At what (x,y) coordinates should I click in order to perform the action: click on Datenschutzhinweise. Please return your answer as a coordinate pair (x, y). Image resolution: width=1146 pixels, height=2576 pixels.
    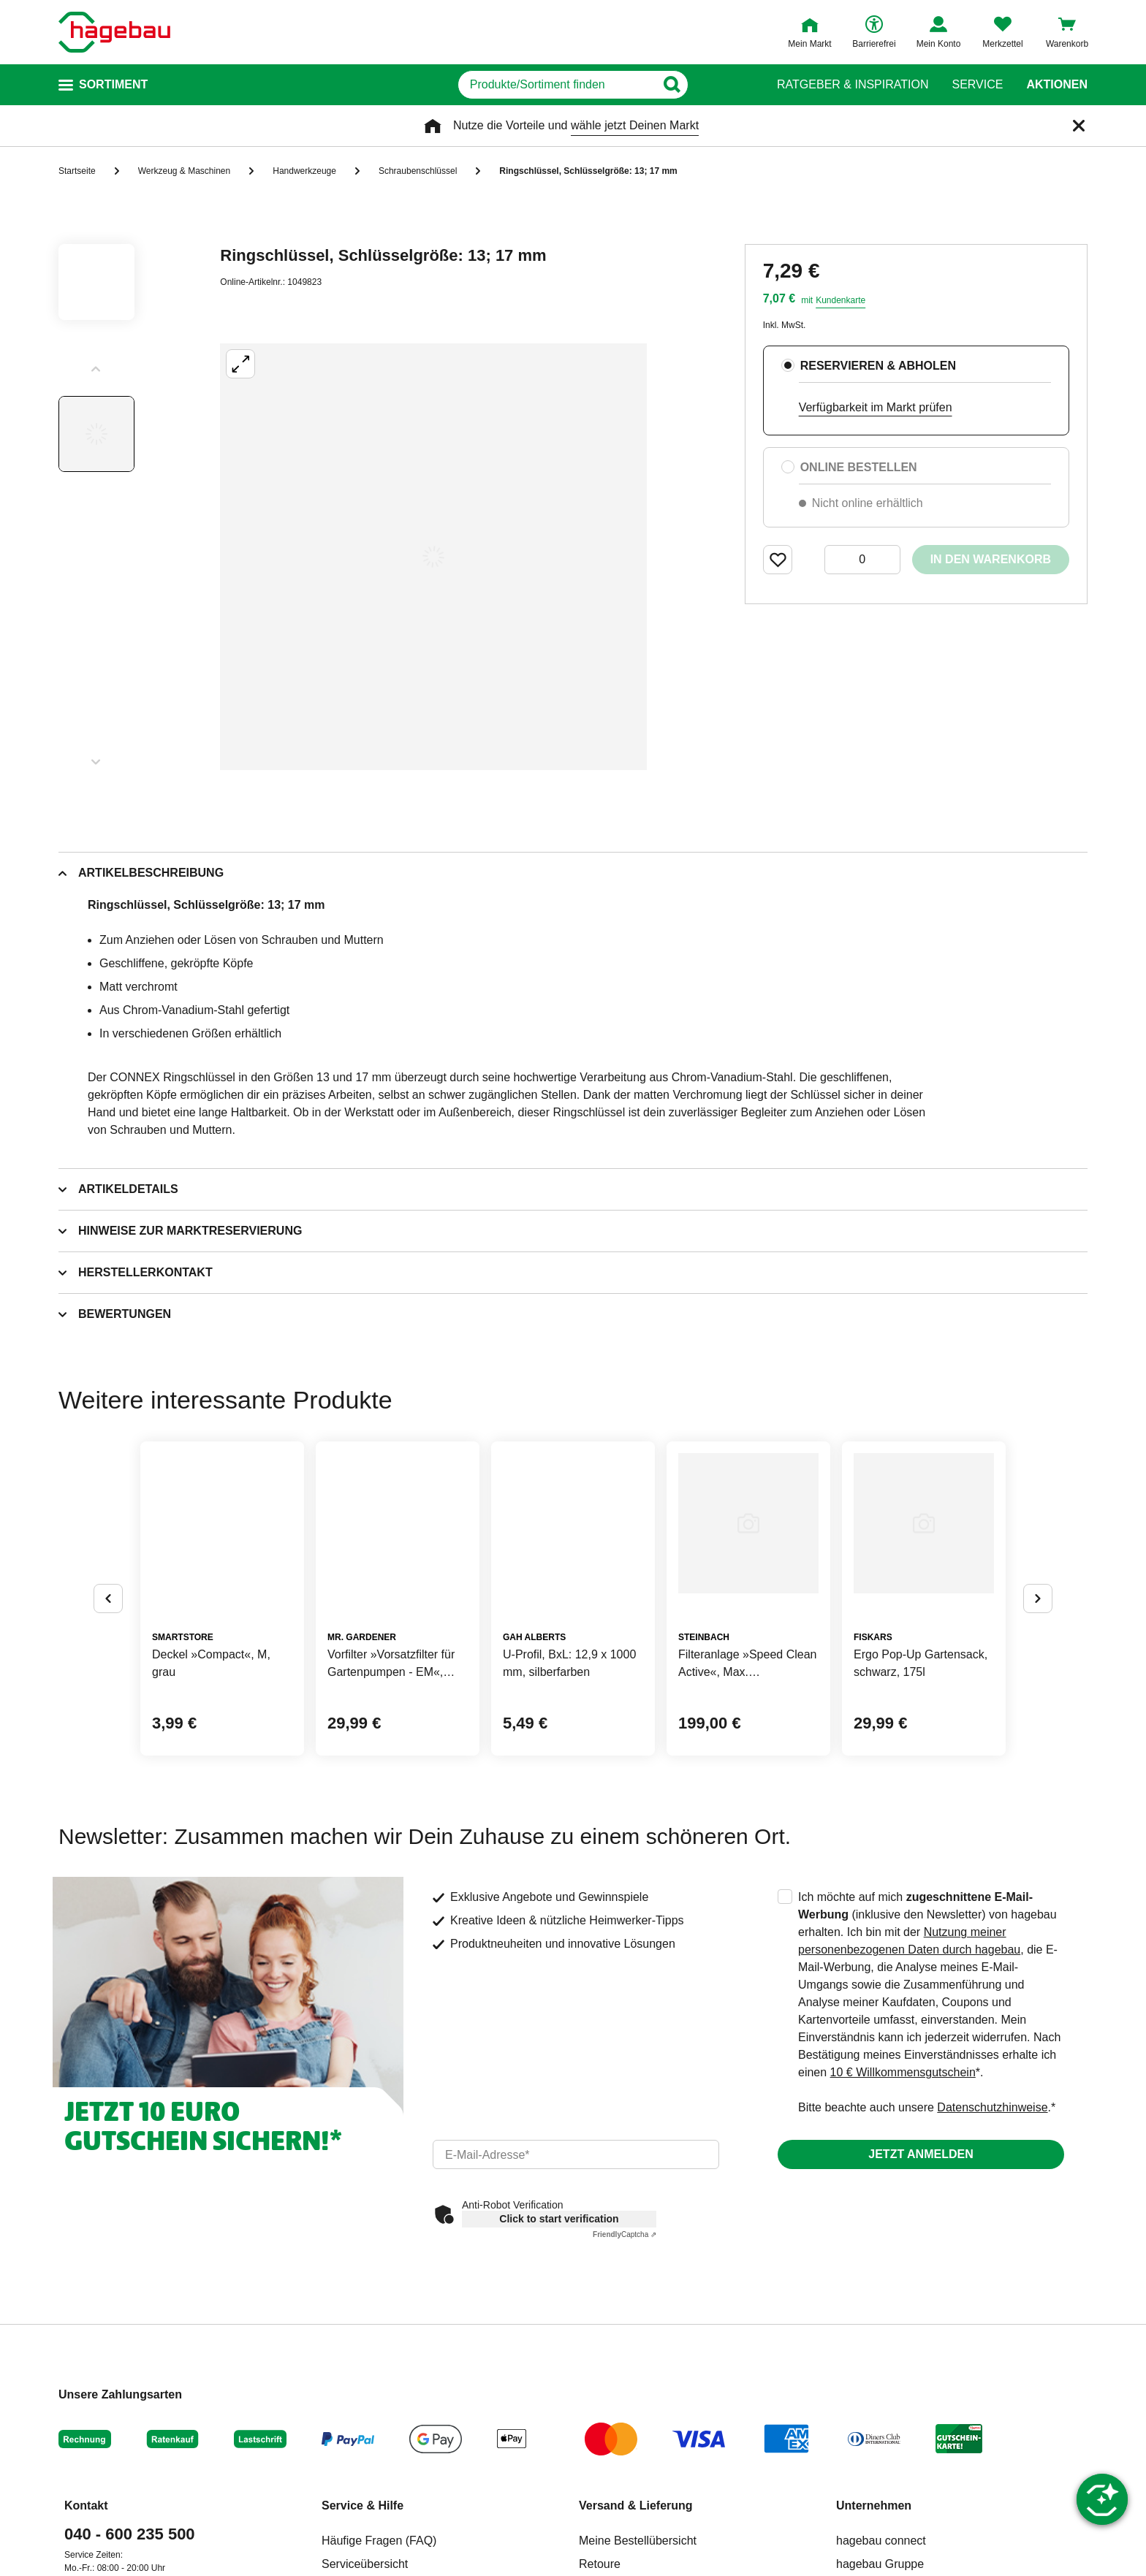
    Looking at the image, I should click on (992, 2107).